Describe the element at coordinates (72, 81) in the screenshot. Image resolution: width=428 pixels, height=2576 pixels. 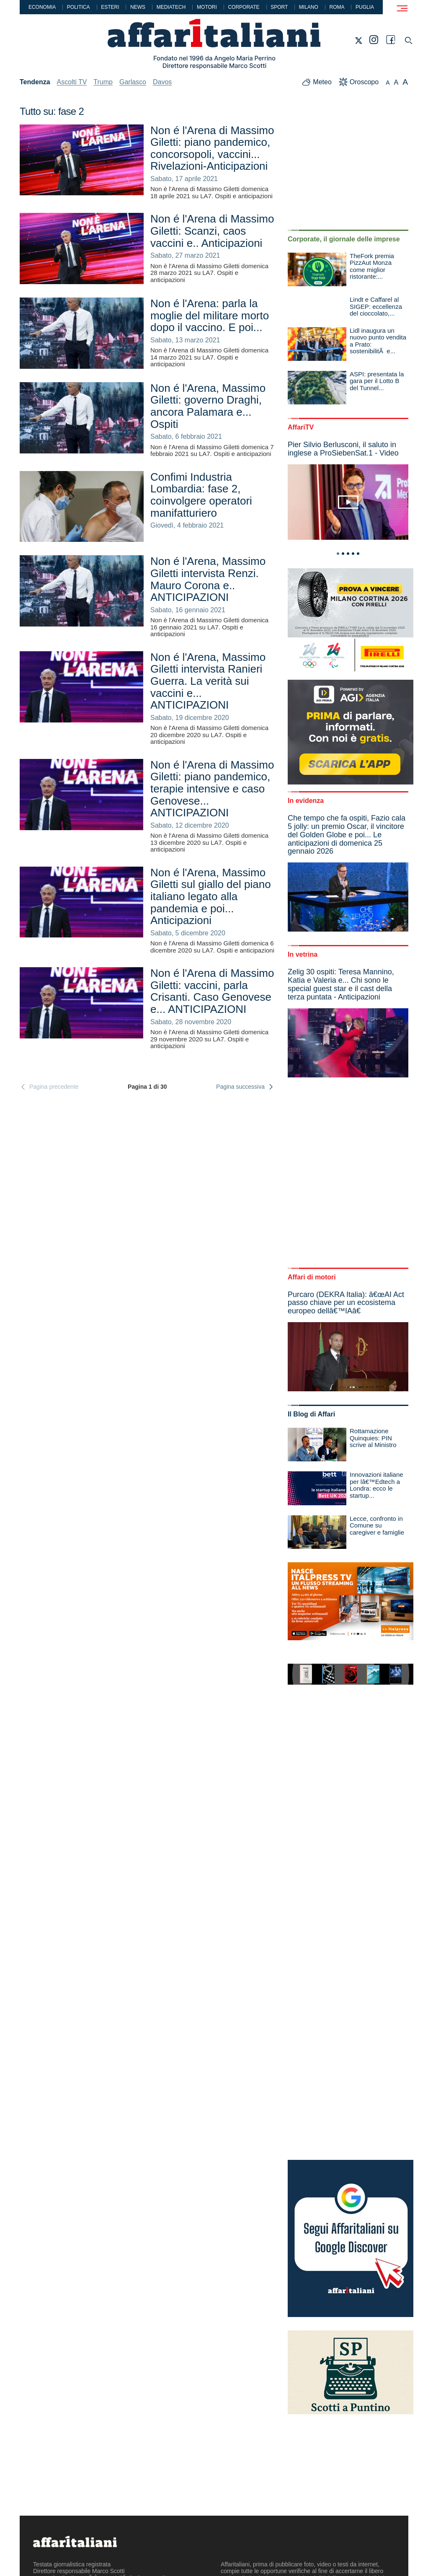
I see `Ascolti TV` at that location.